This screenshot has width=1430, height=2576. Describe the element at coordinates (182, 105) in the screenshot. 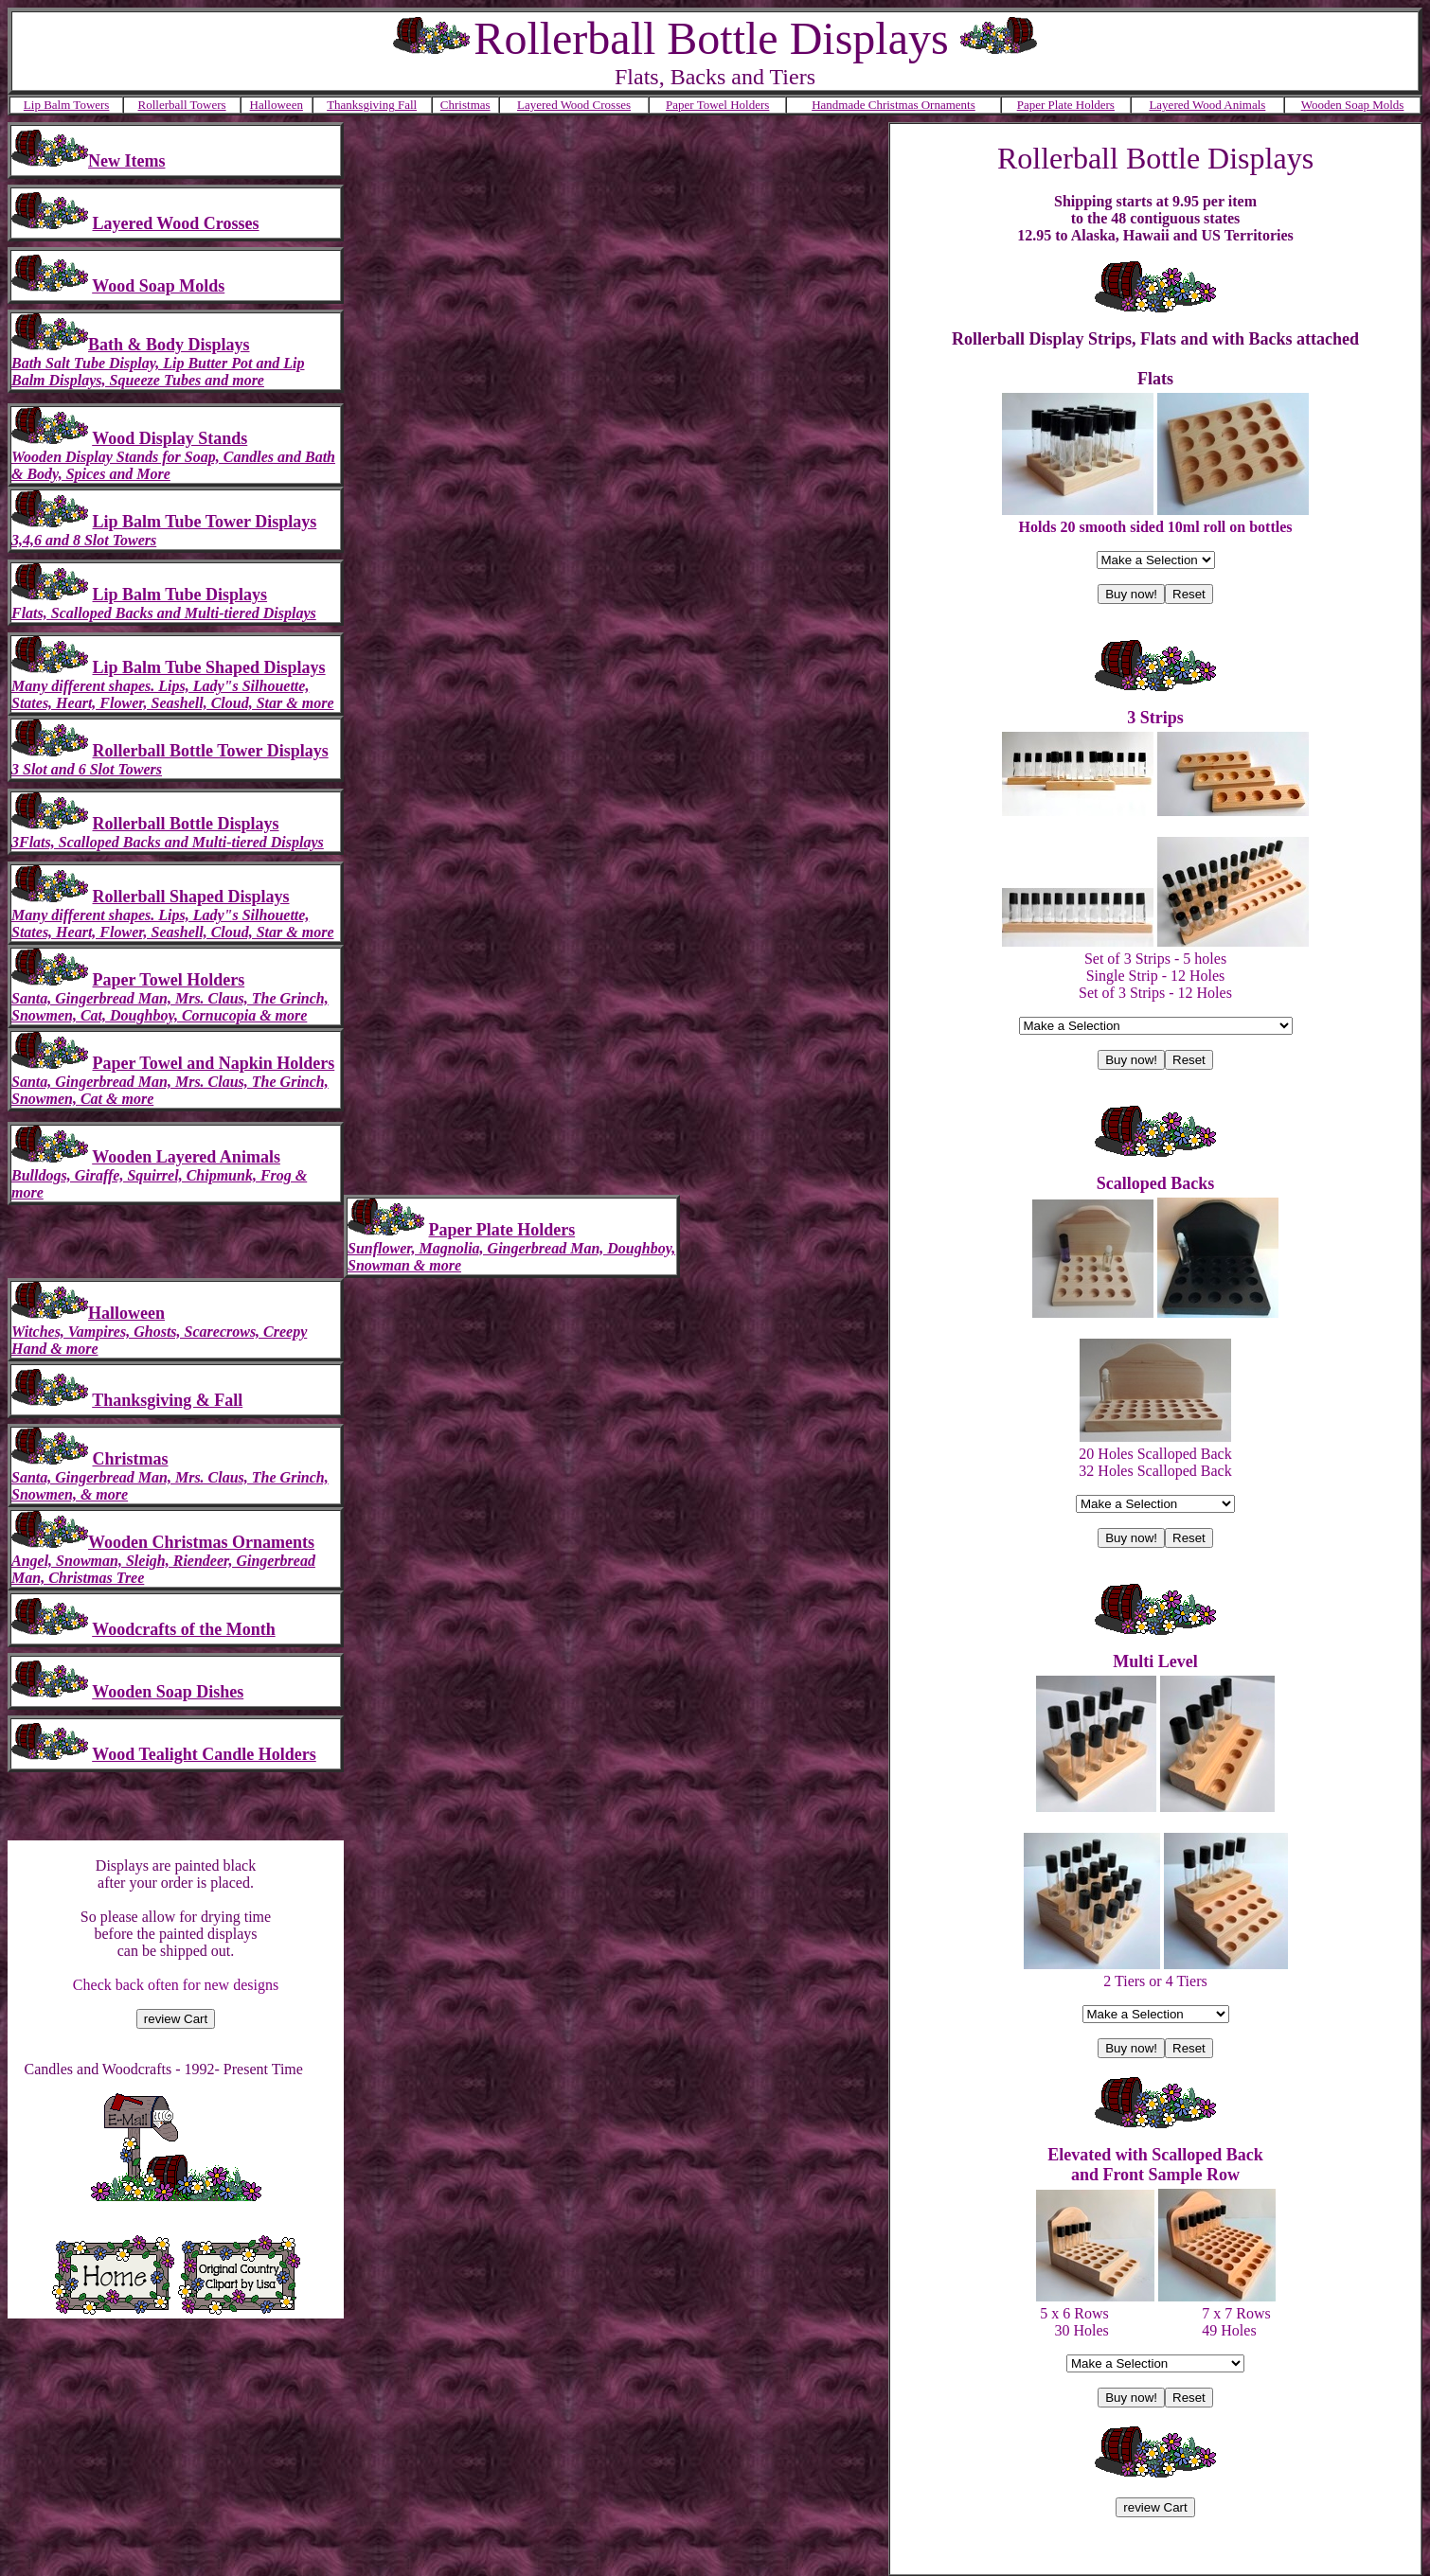

I see `Rollerball Towers` at that location.